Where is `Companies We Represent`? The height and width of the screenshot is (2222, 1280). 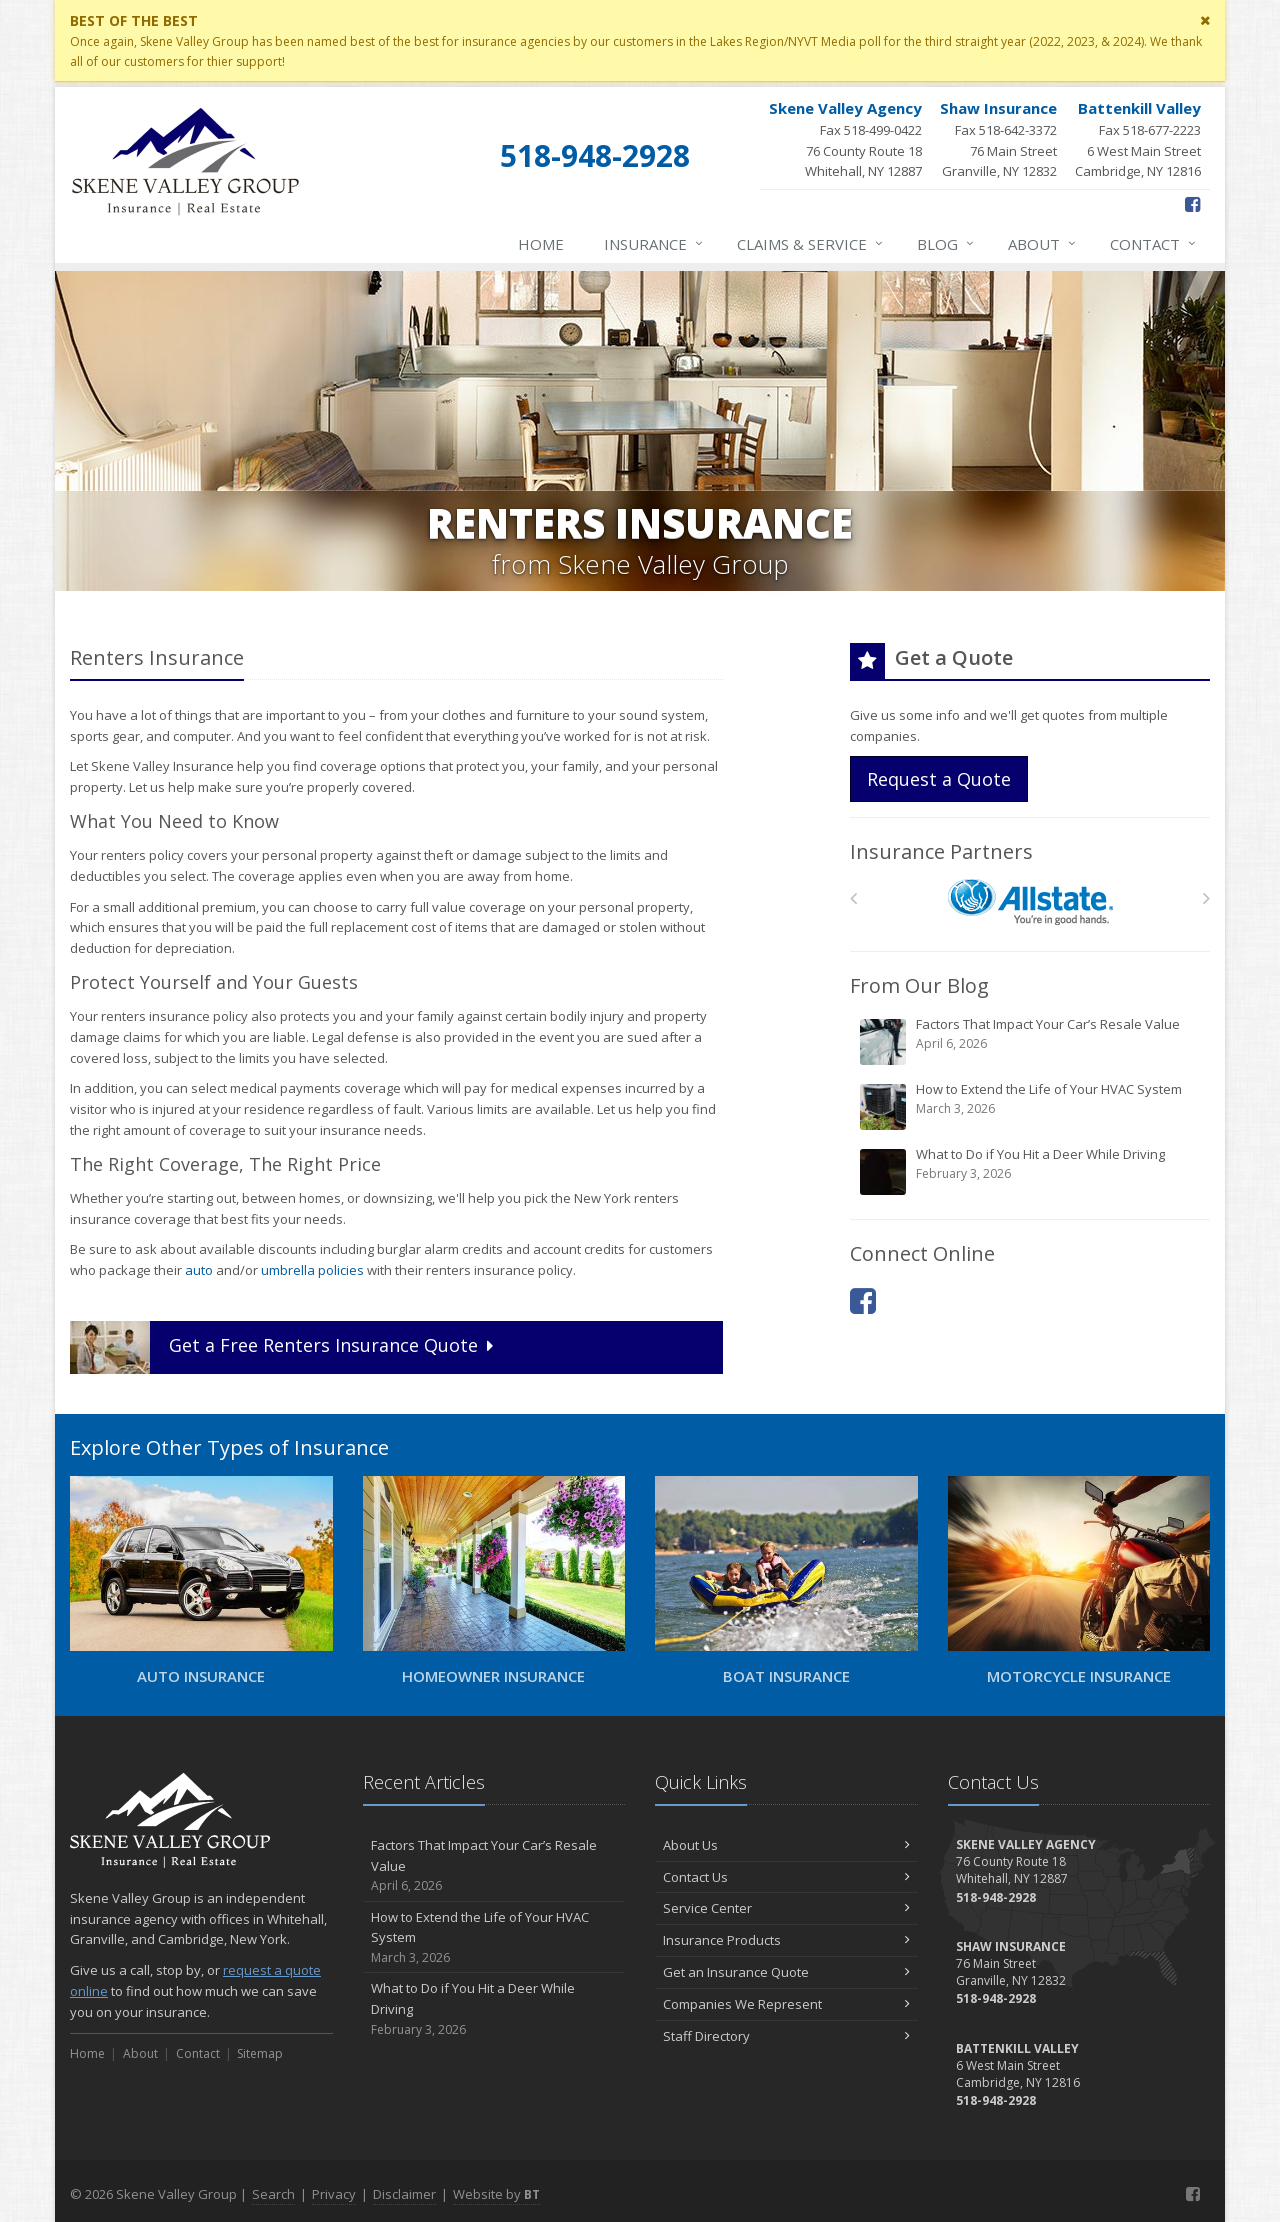 Companies We Represent is located at coordinates (786, 2004).